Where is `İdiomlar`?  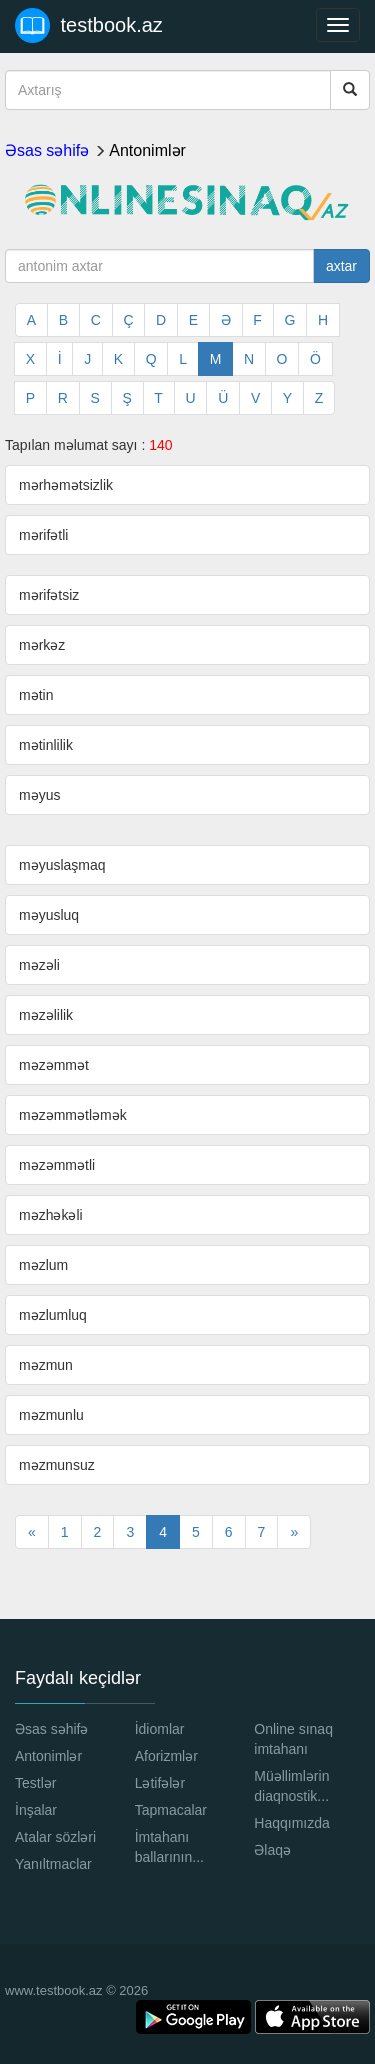
İdiomlar is located at coordinates (160, 1729).